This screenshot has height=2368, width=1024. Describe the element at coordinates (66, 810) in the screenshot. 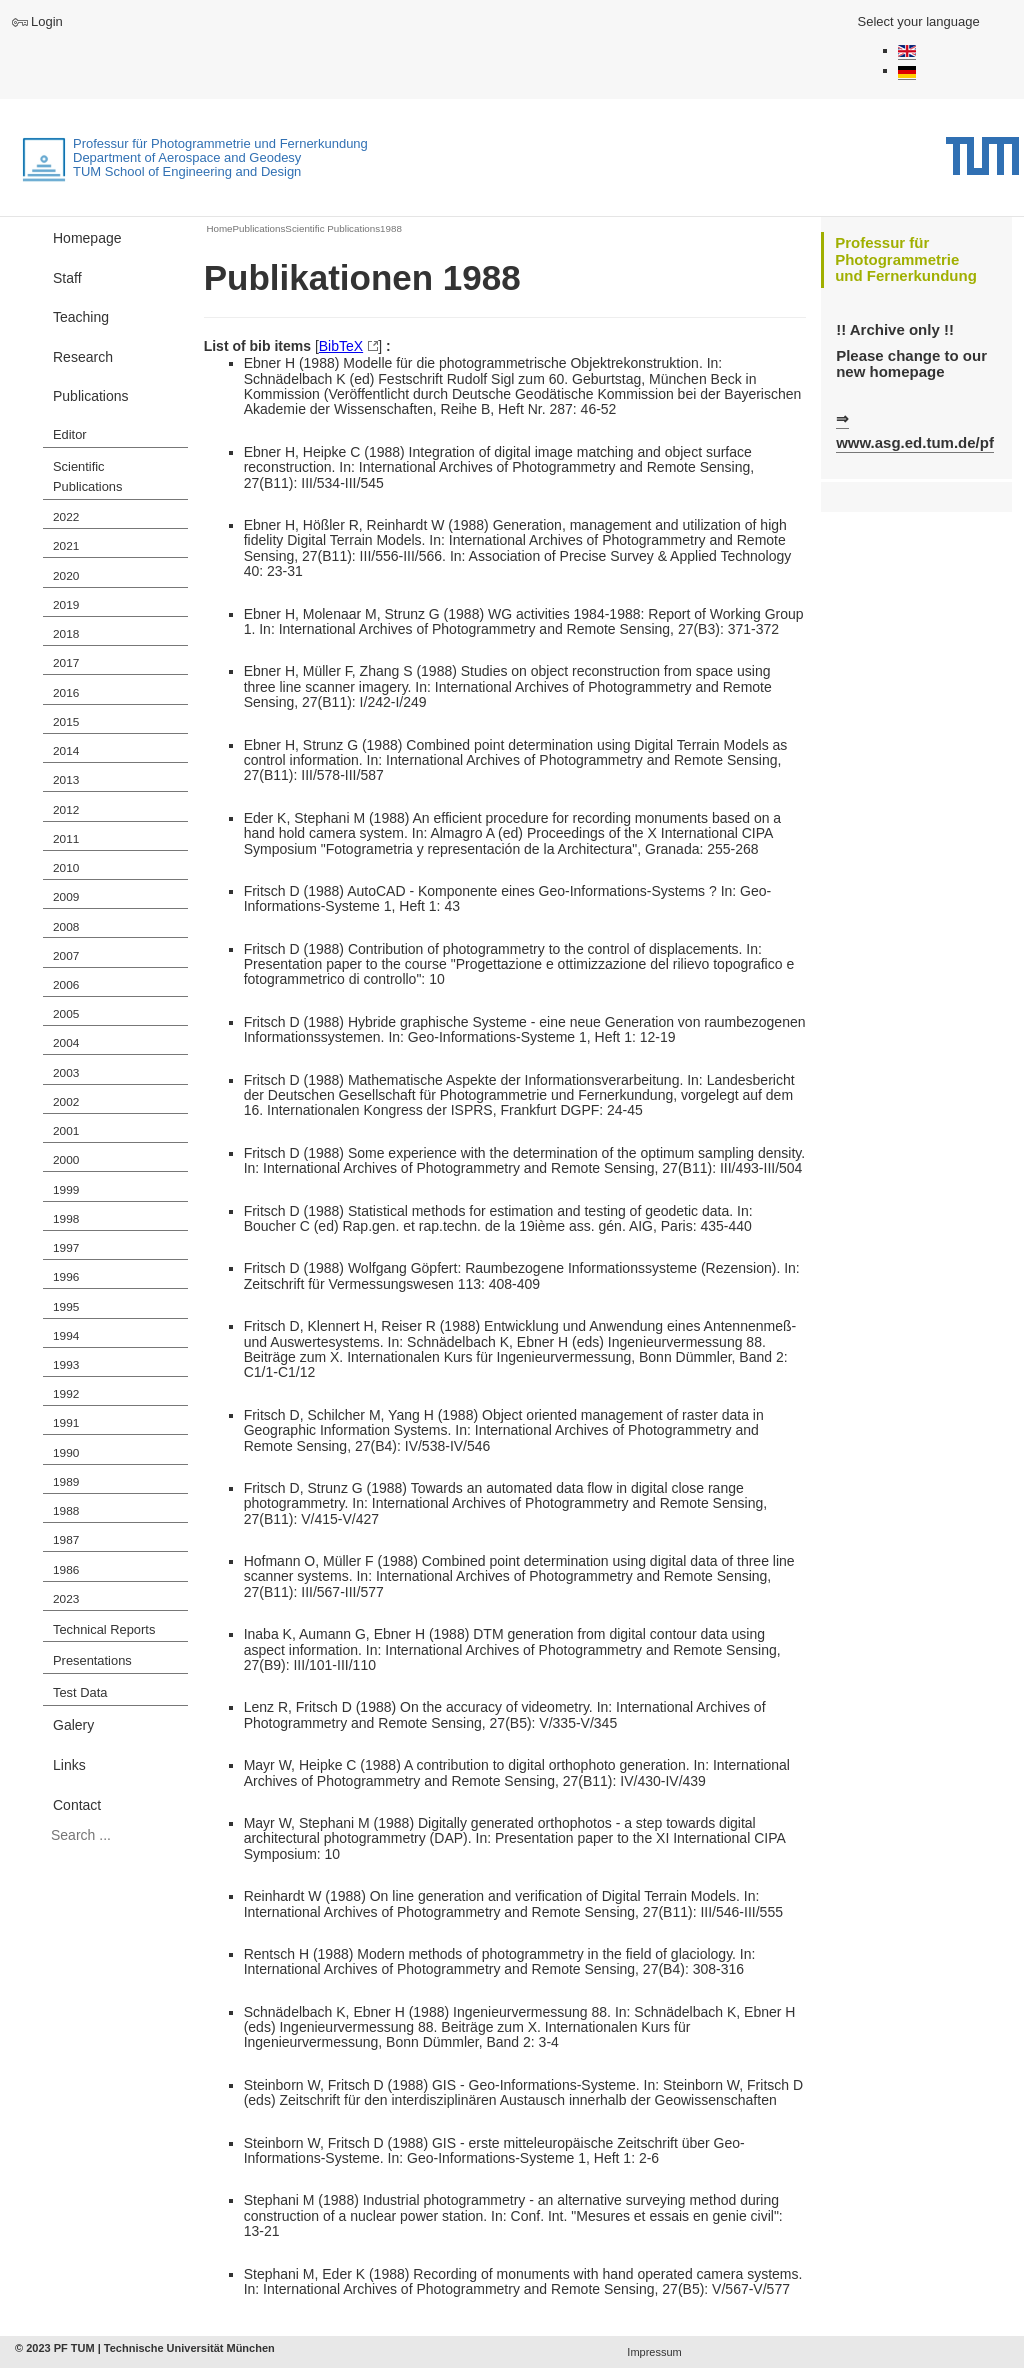

I see `2012` at that location.